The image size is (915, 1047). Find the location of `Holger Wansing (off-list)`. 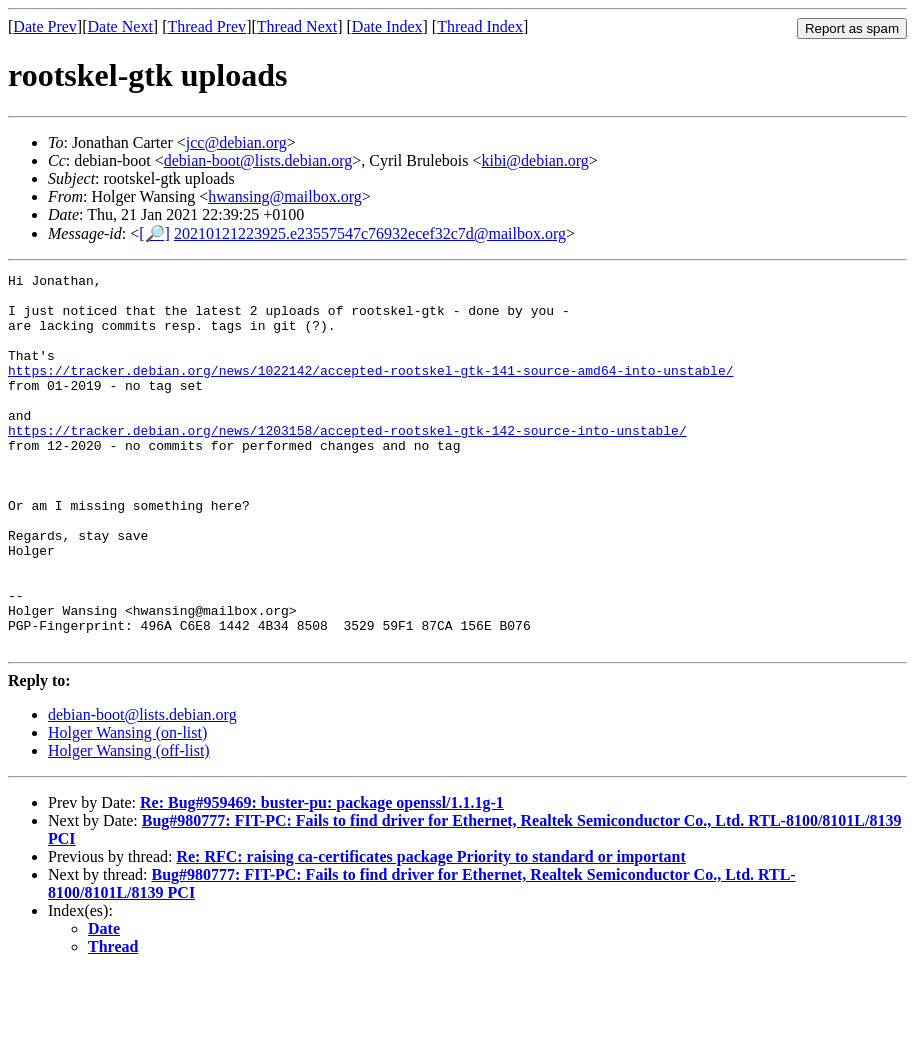

Holger Wansing (off-list) is located at coordinates (129, 825).